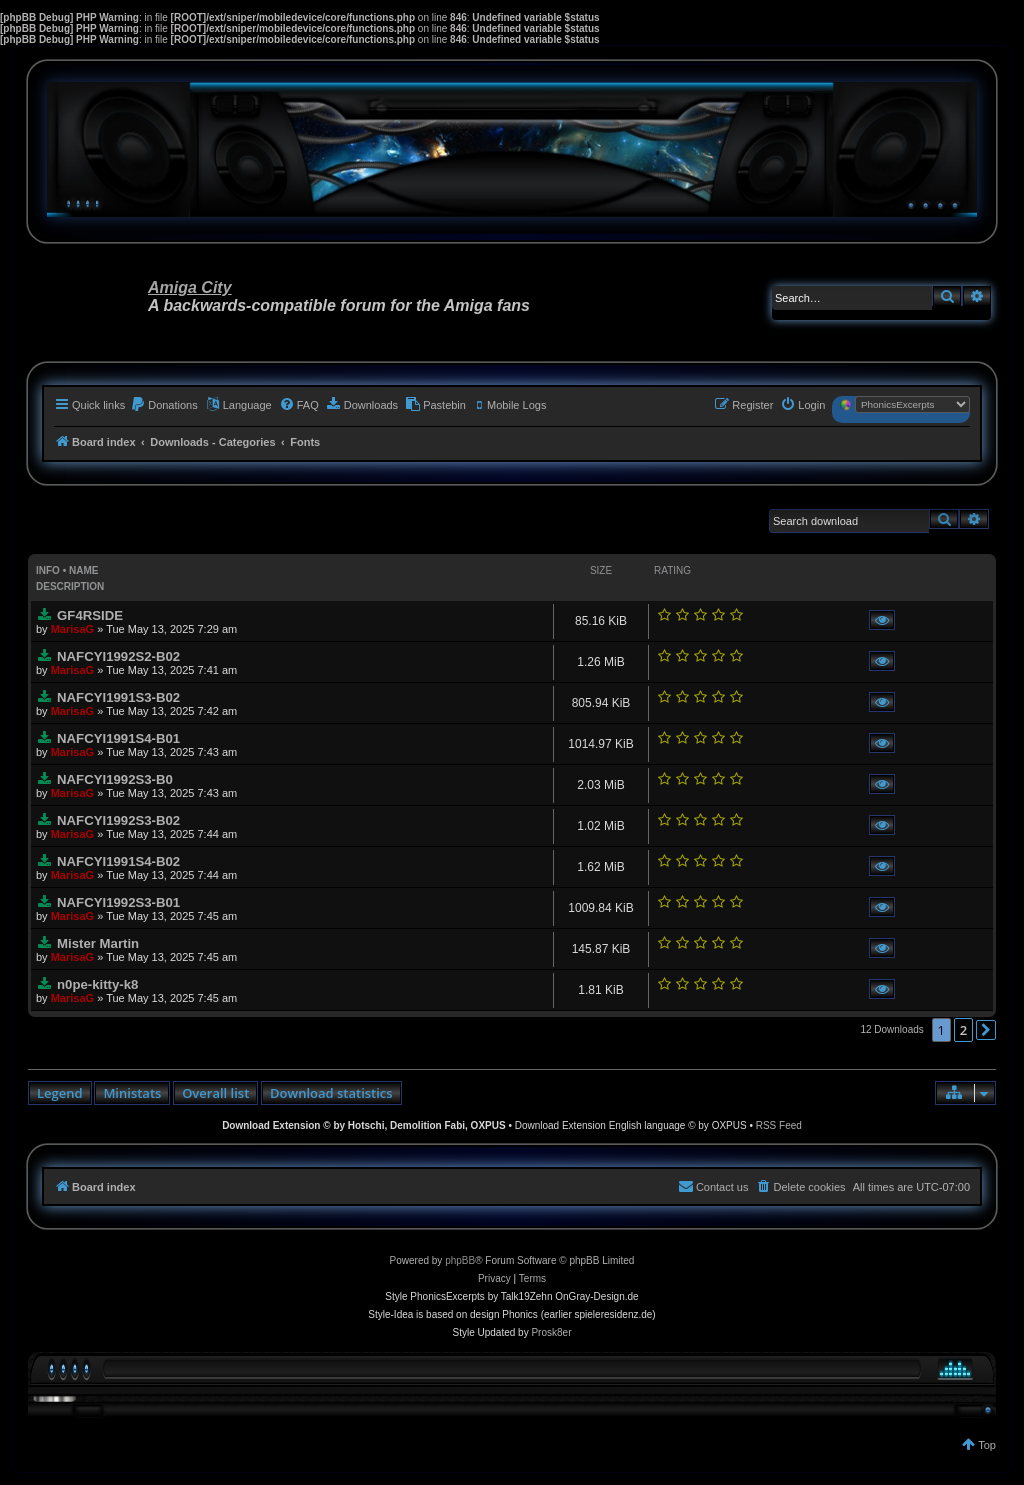 The height and width of the screenshot is (1485, 1024). What do you see at coordinates (98, 943) in the screenshot?
I see `Mister Martin` at bounding box center [98, 943].